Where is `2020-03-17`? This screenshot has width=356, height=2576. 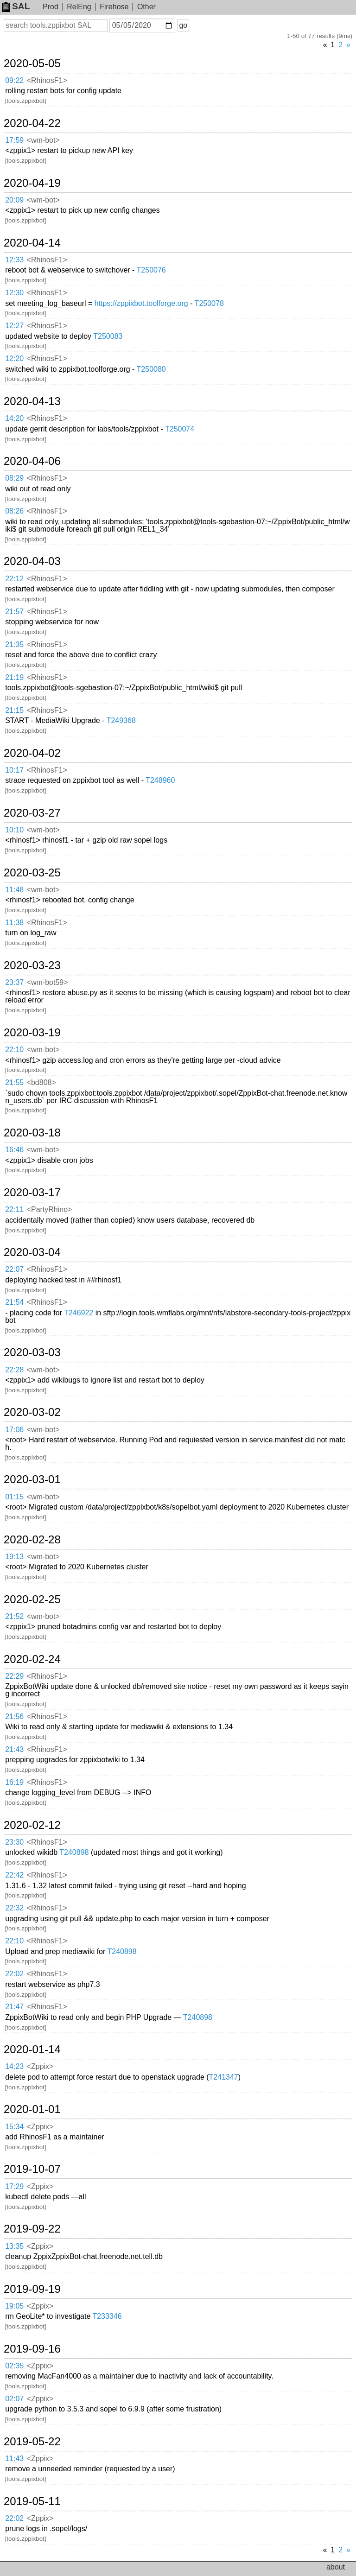
2020-03-17 is located at coordinates (32, 1192).